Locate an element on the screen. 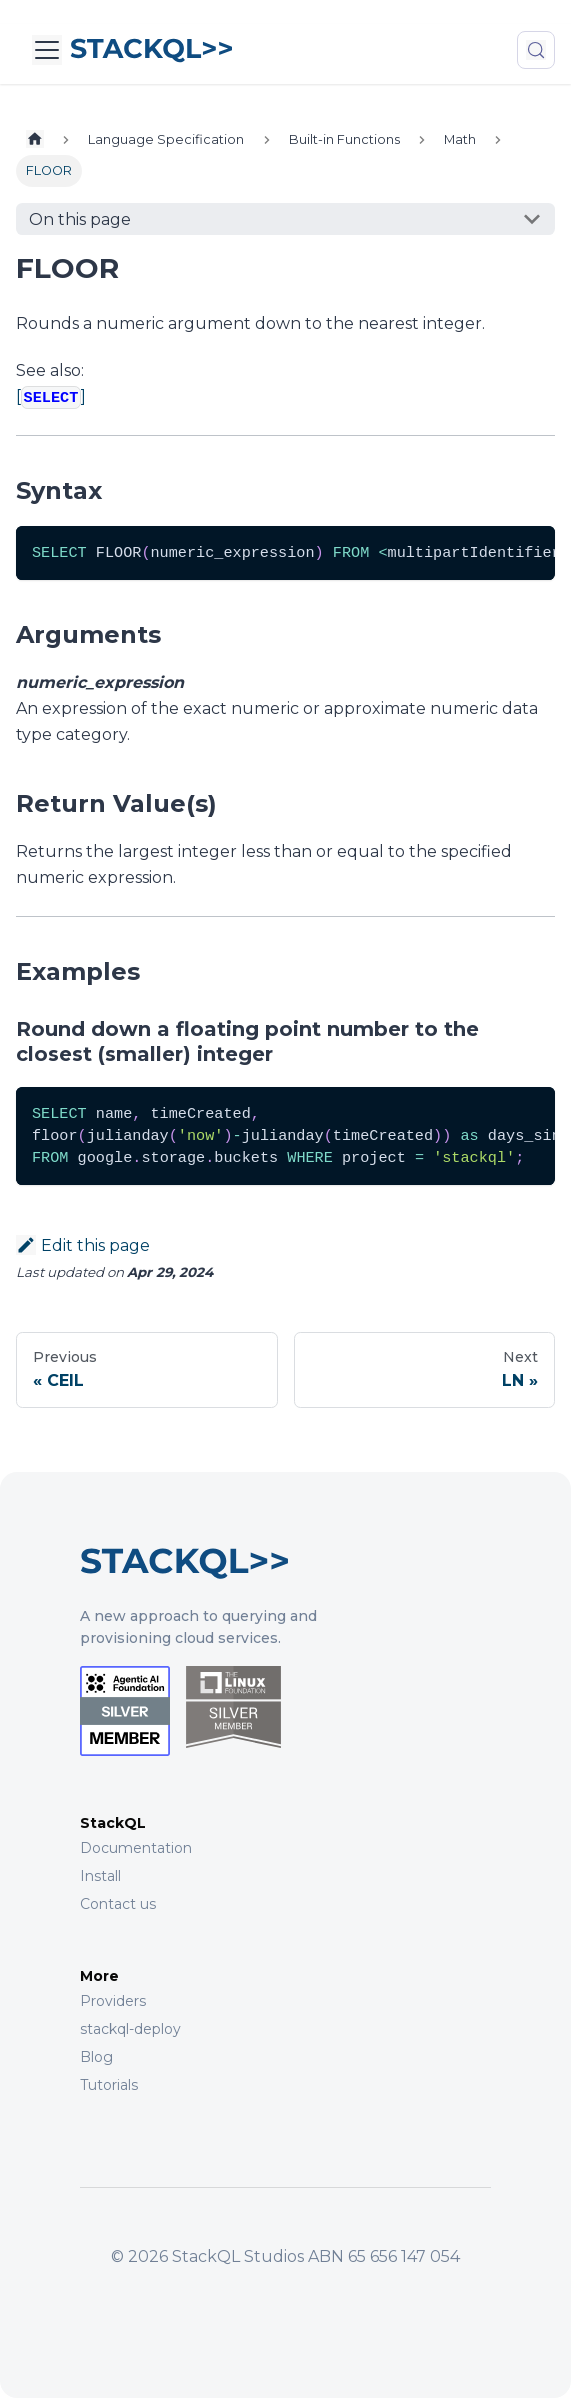  Providers is located at coordinates (113, 2001).